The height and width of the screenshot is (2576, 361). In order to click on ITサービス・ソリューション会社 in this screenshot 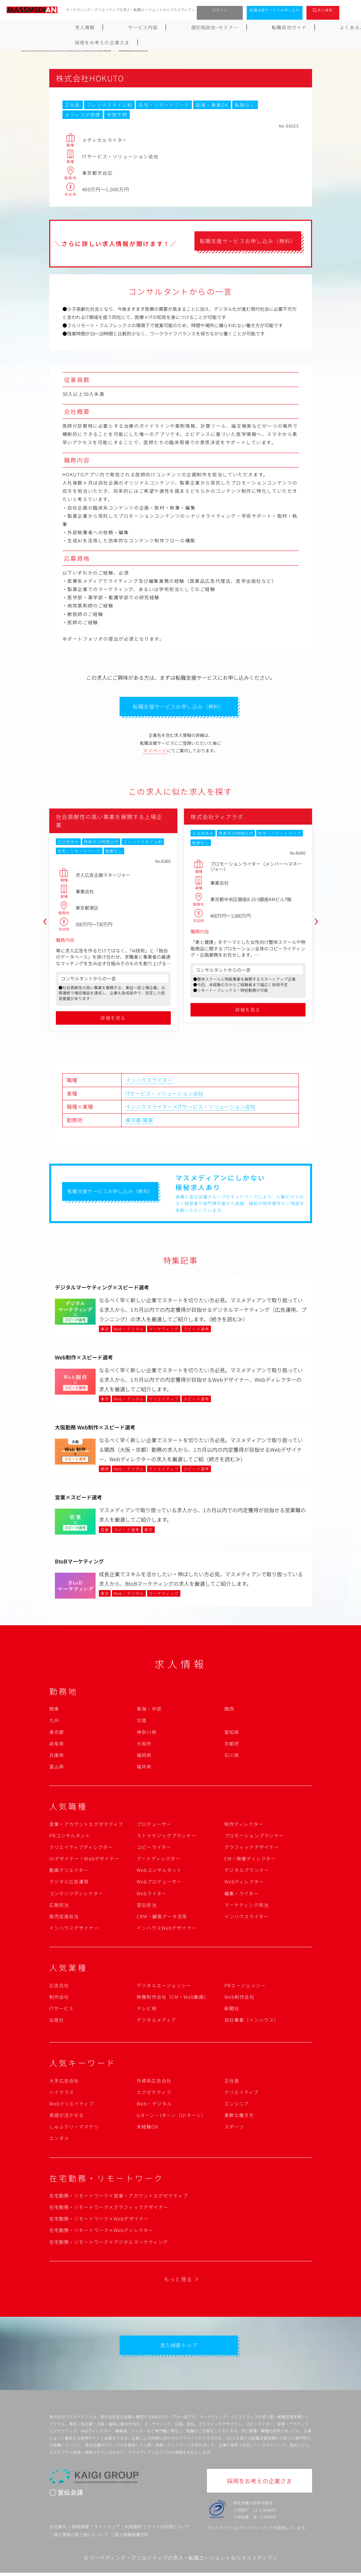, I will do `click(164, 1095)`.